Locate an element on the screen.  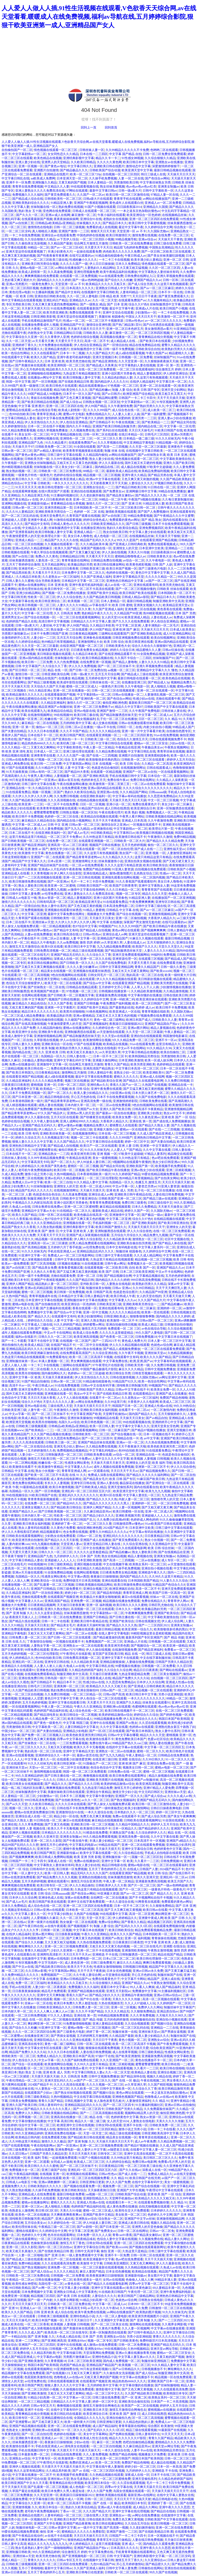
亚洲熟女一区二区av在线播放 is located at coordinates (116, 1751).